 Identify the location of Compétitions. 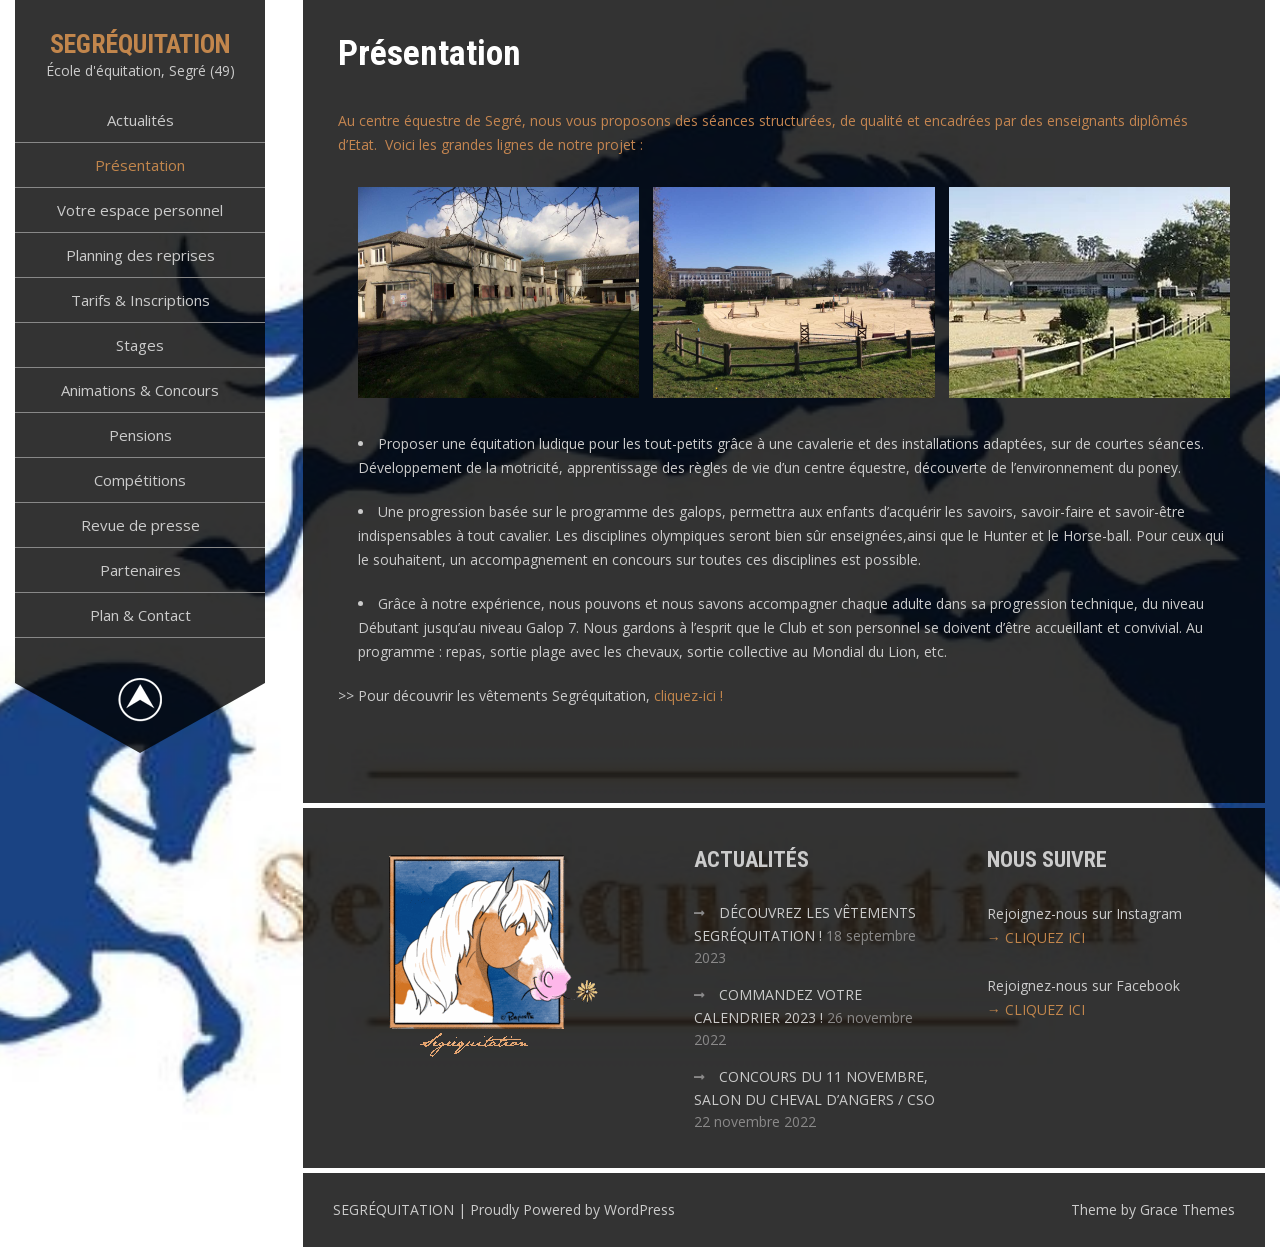
(140, 480).